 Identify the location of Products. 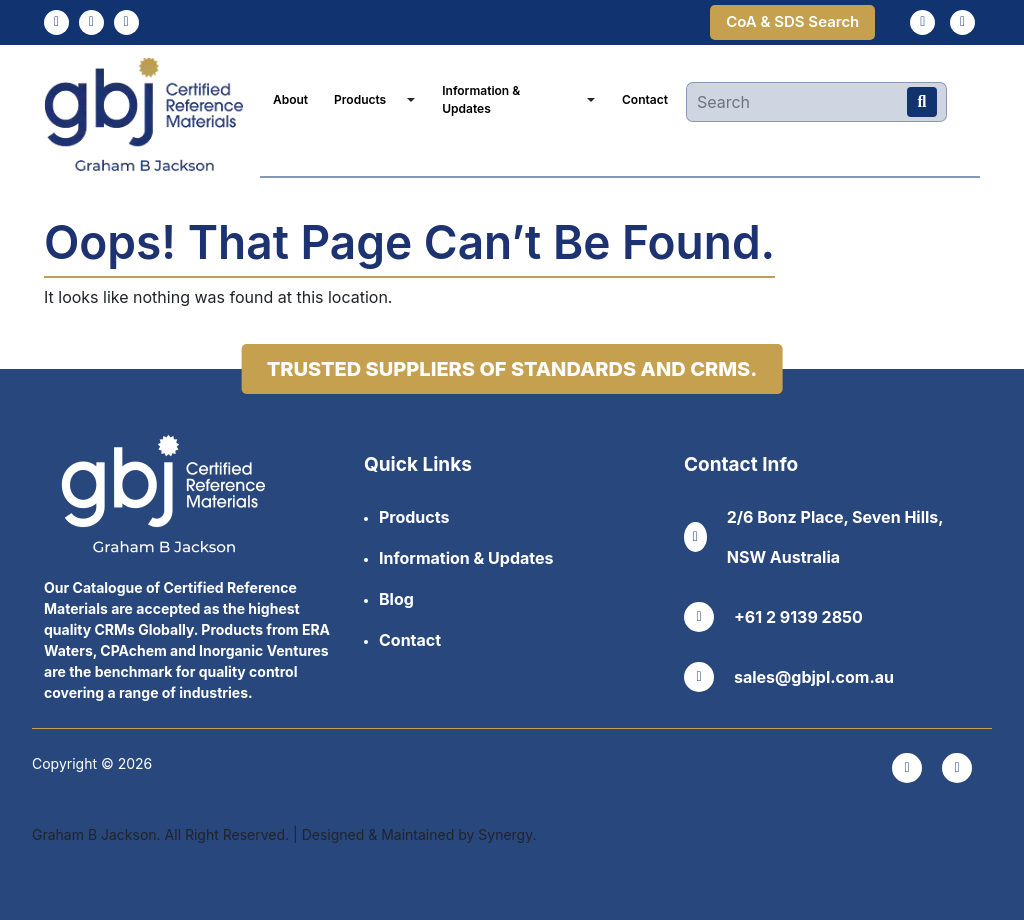
(360, 99).